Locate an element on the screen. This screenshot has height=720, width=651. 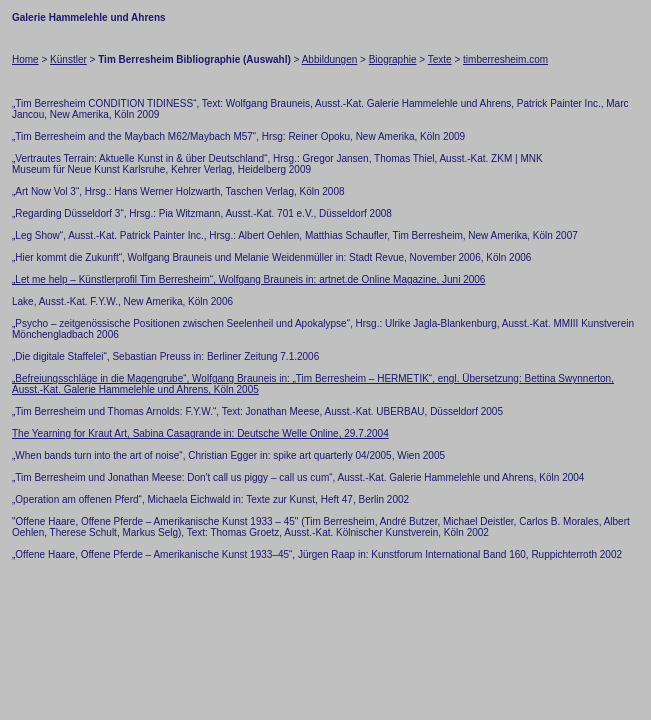
timberresheim.com is located at coordinates (505, 59).